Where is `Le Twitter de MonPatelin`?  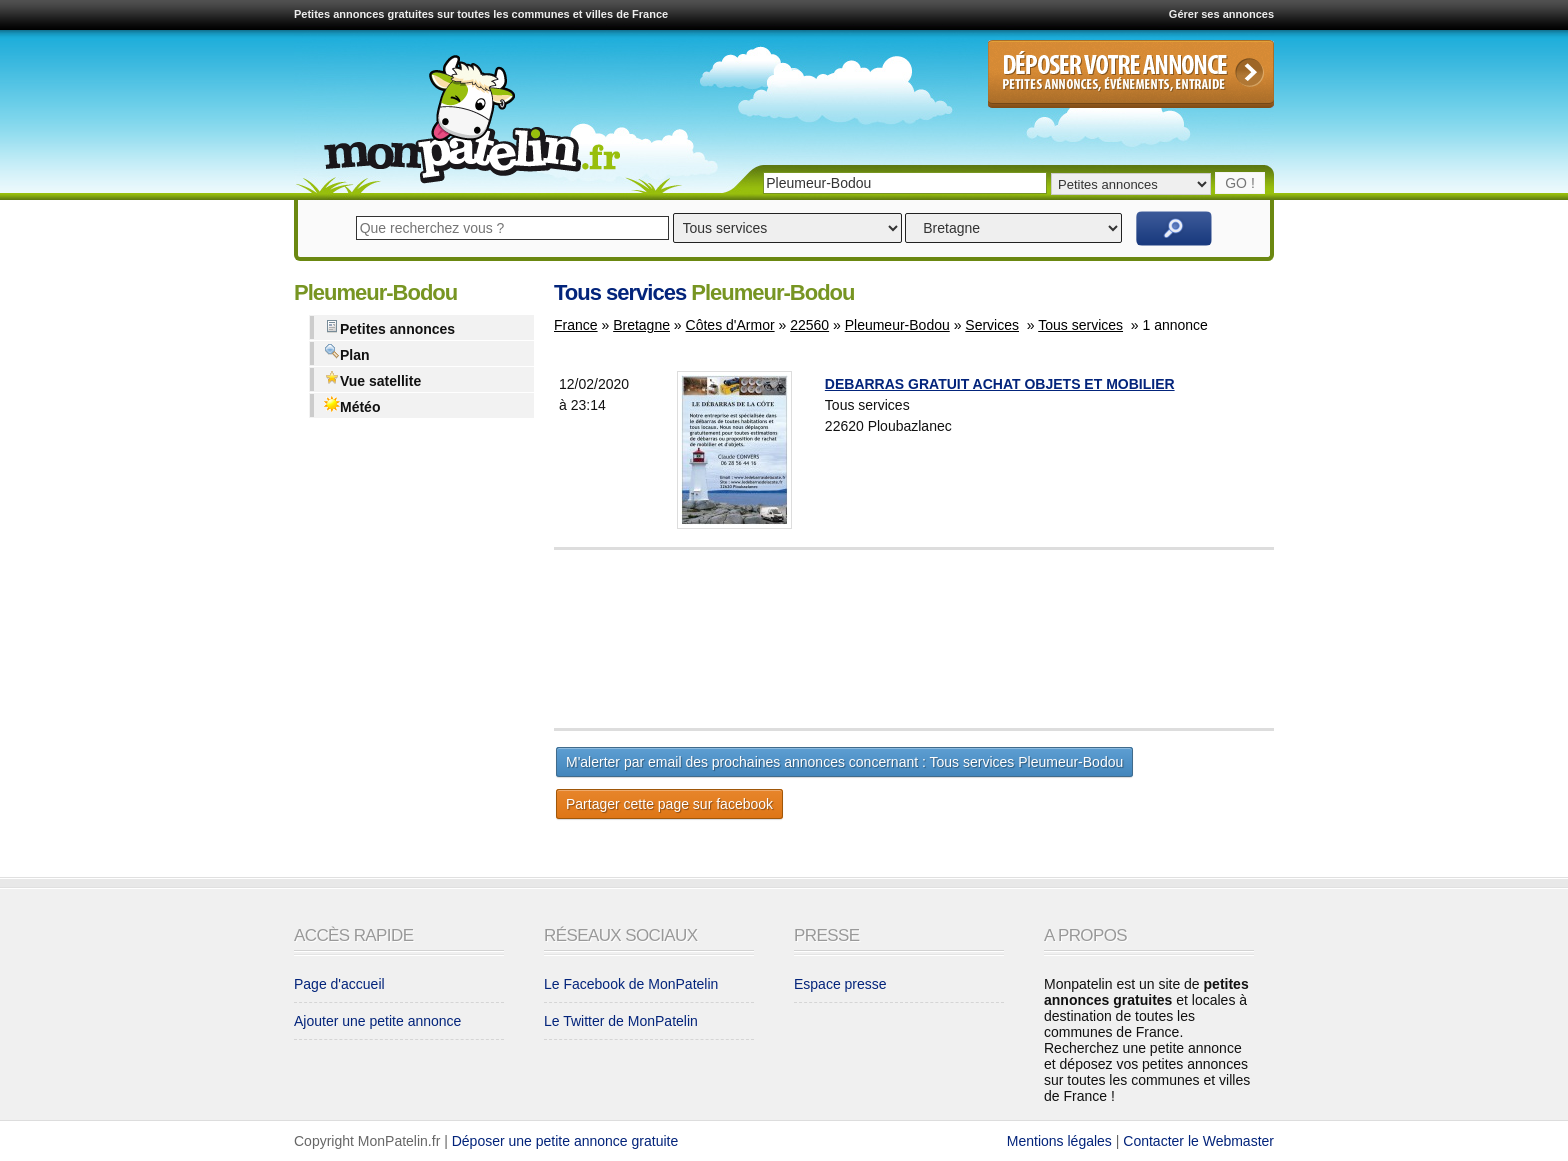 Le Twitter de MonPatelin is located at coordinates (621, 1021).